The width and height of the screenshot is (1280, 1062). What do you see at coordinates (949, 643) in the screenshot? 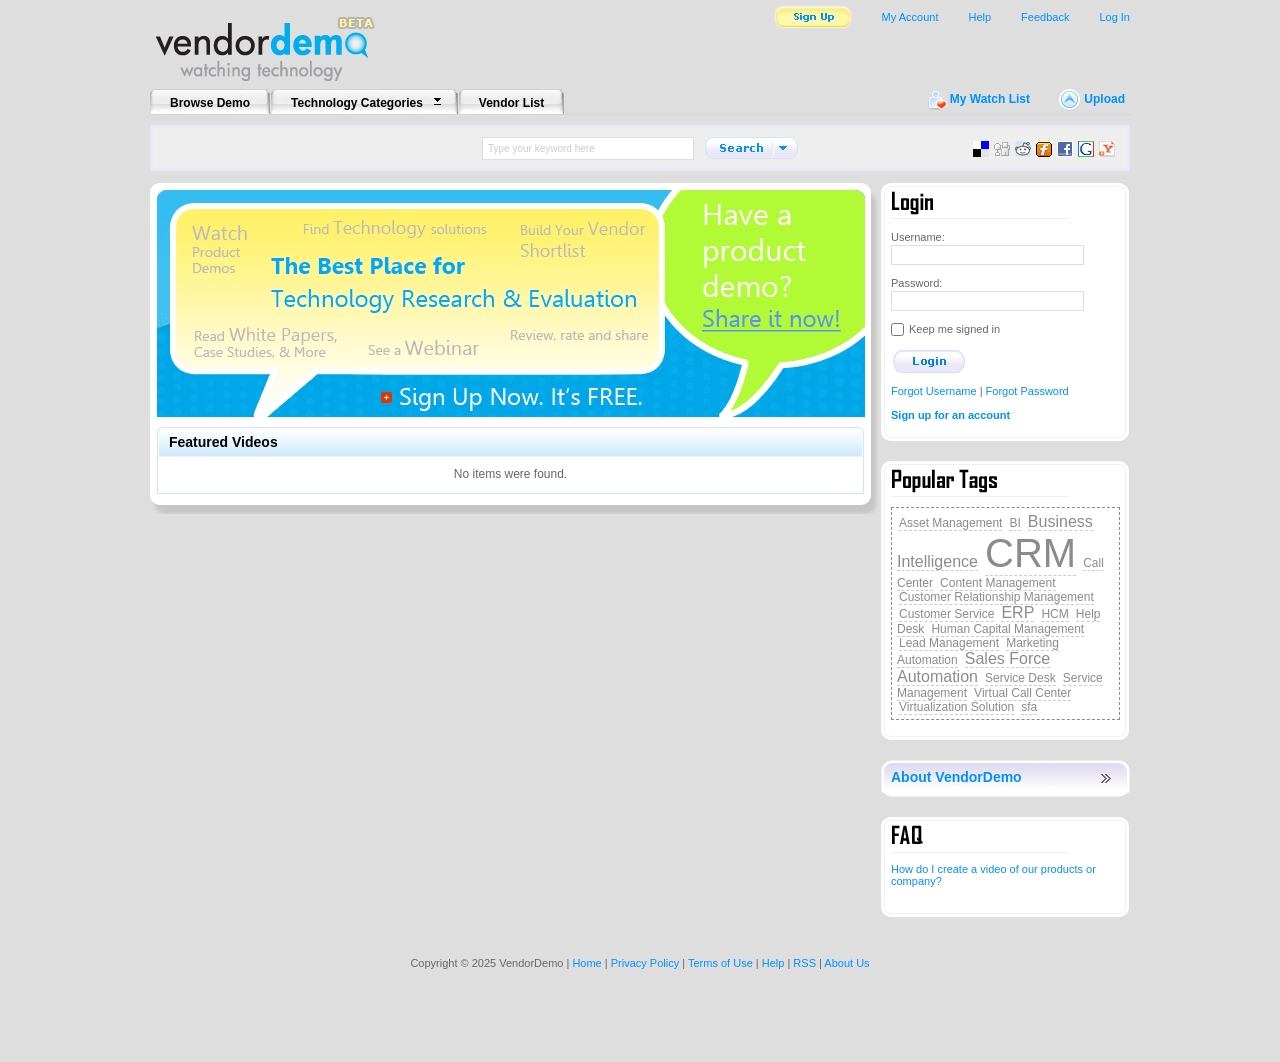
I see `Lead Management` at bounding box center [949, 643].